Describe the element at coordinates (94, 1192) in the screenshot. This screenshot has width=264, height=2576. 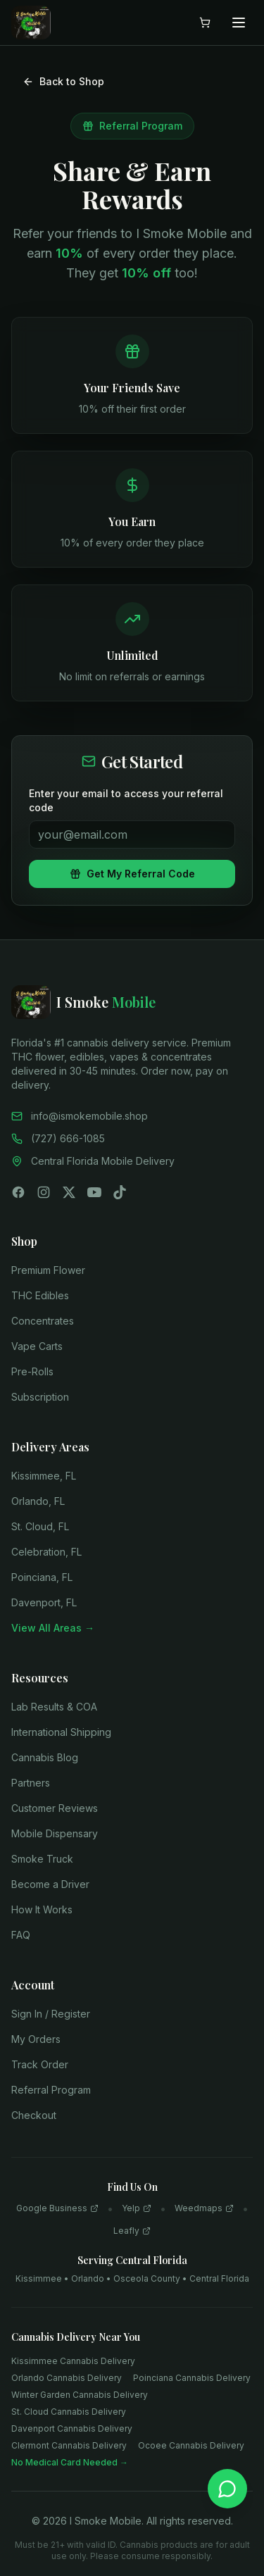
I see `[Subscribe on YouTube]` at that location.